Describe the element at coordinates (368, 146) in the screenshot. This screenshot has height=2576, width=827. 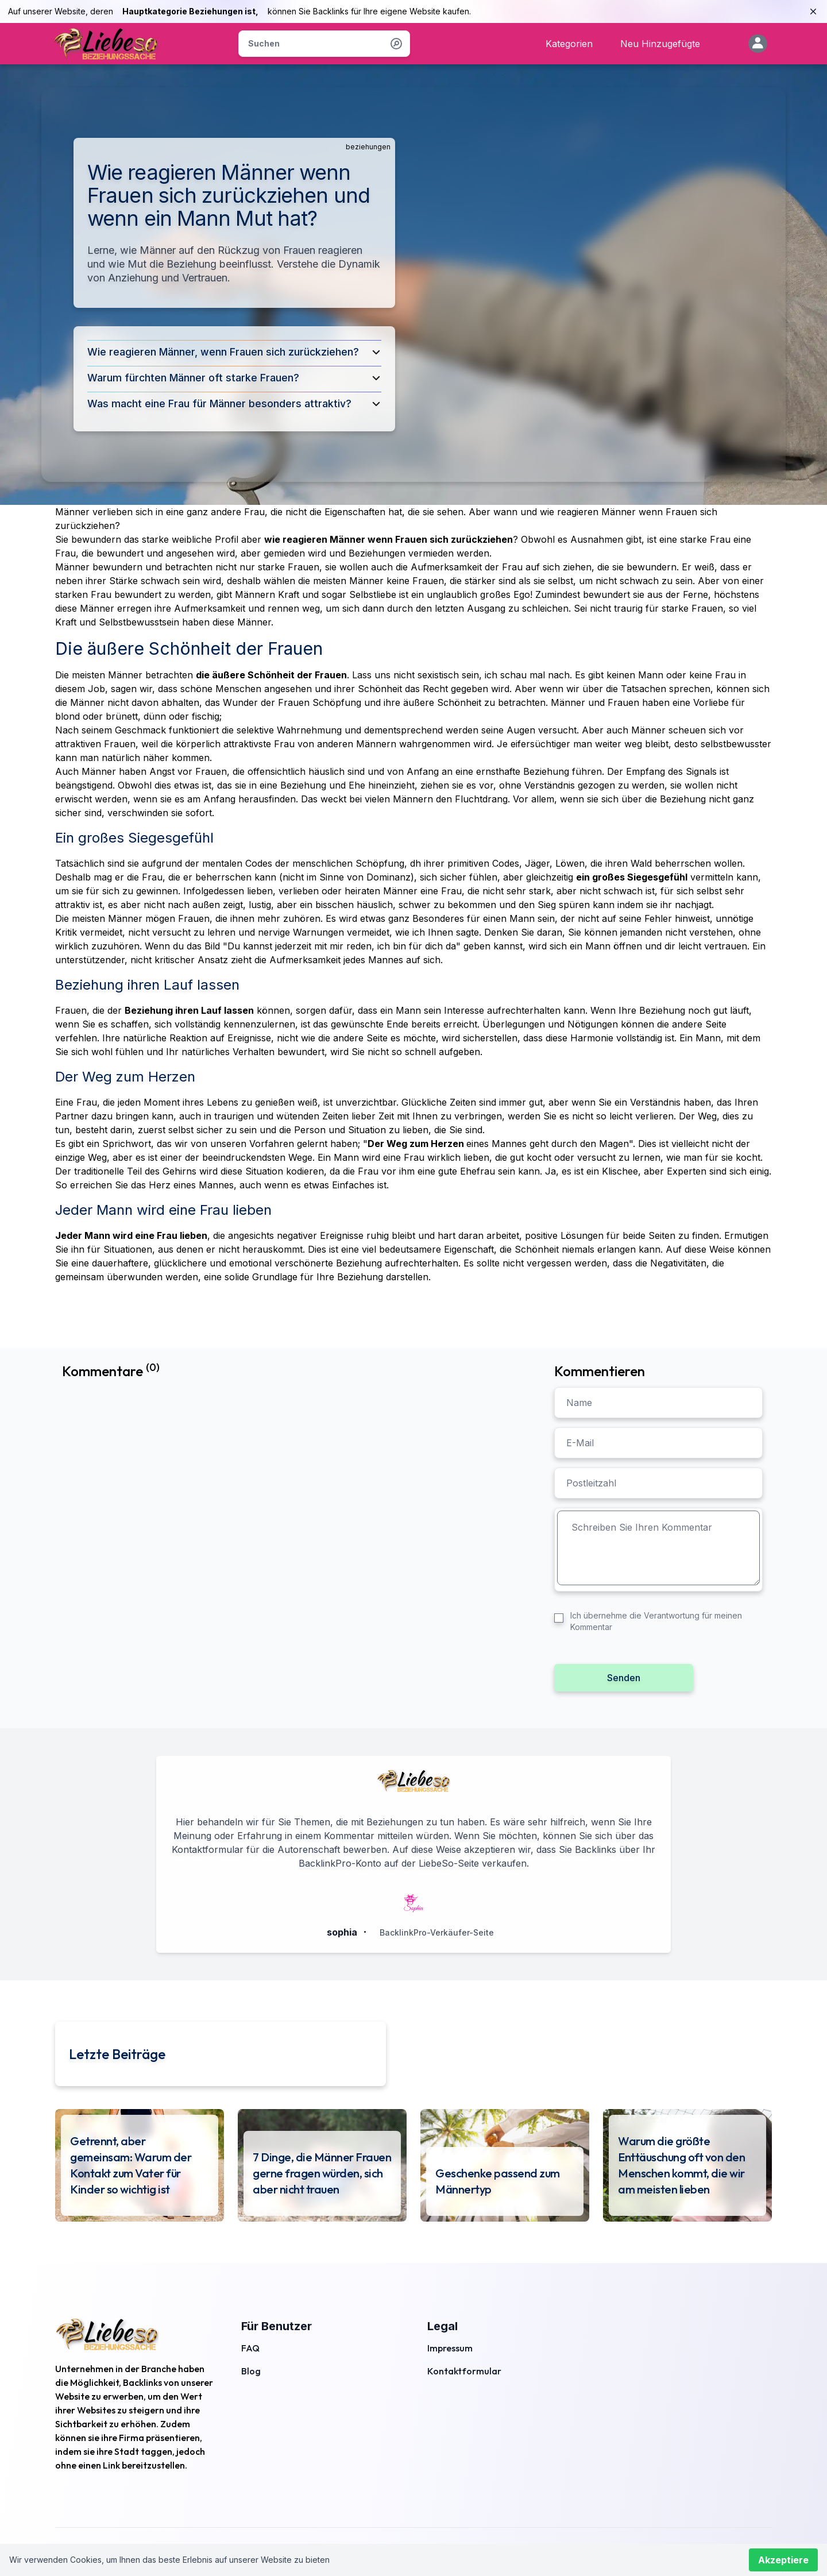
I see `beziehungen` at that location.